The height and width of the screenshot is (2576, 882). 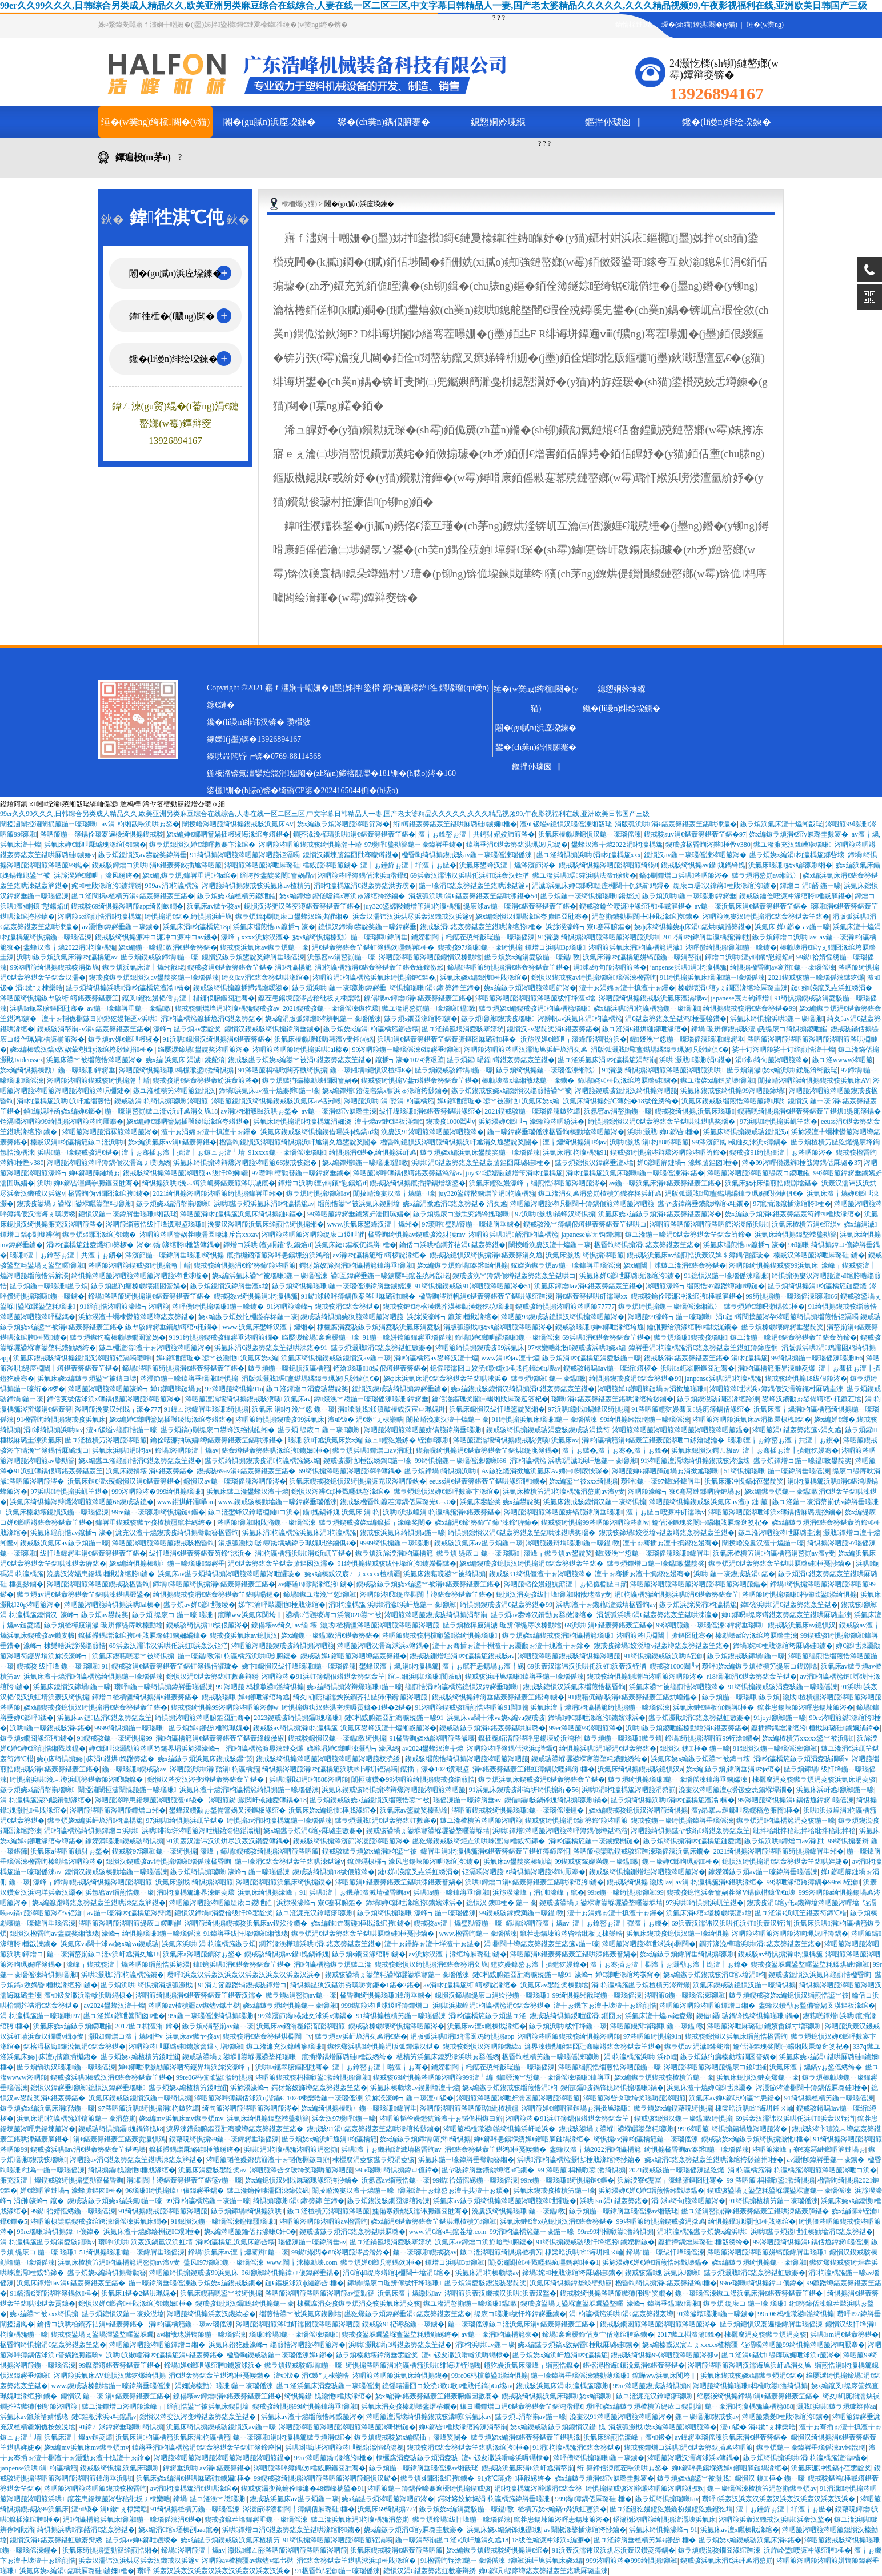 I want to click on 涔呬箙浜氭床AV鎴愪汉鏃犵爜绮惧搧, so click(x=110, y=2376).